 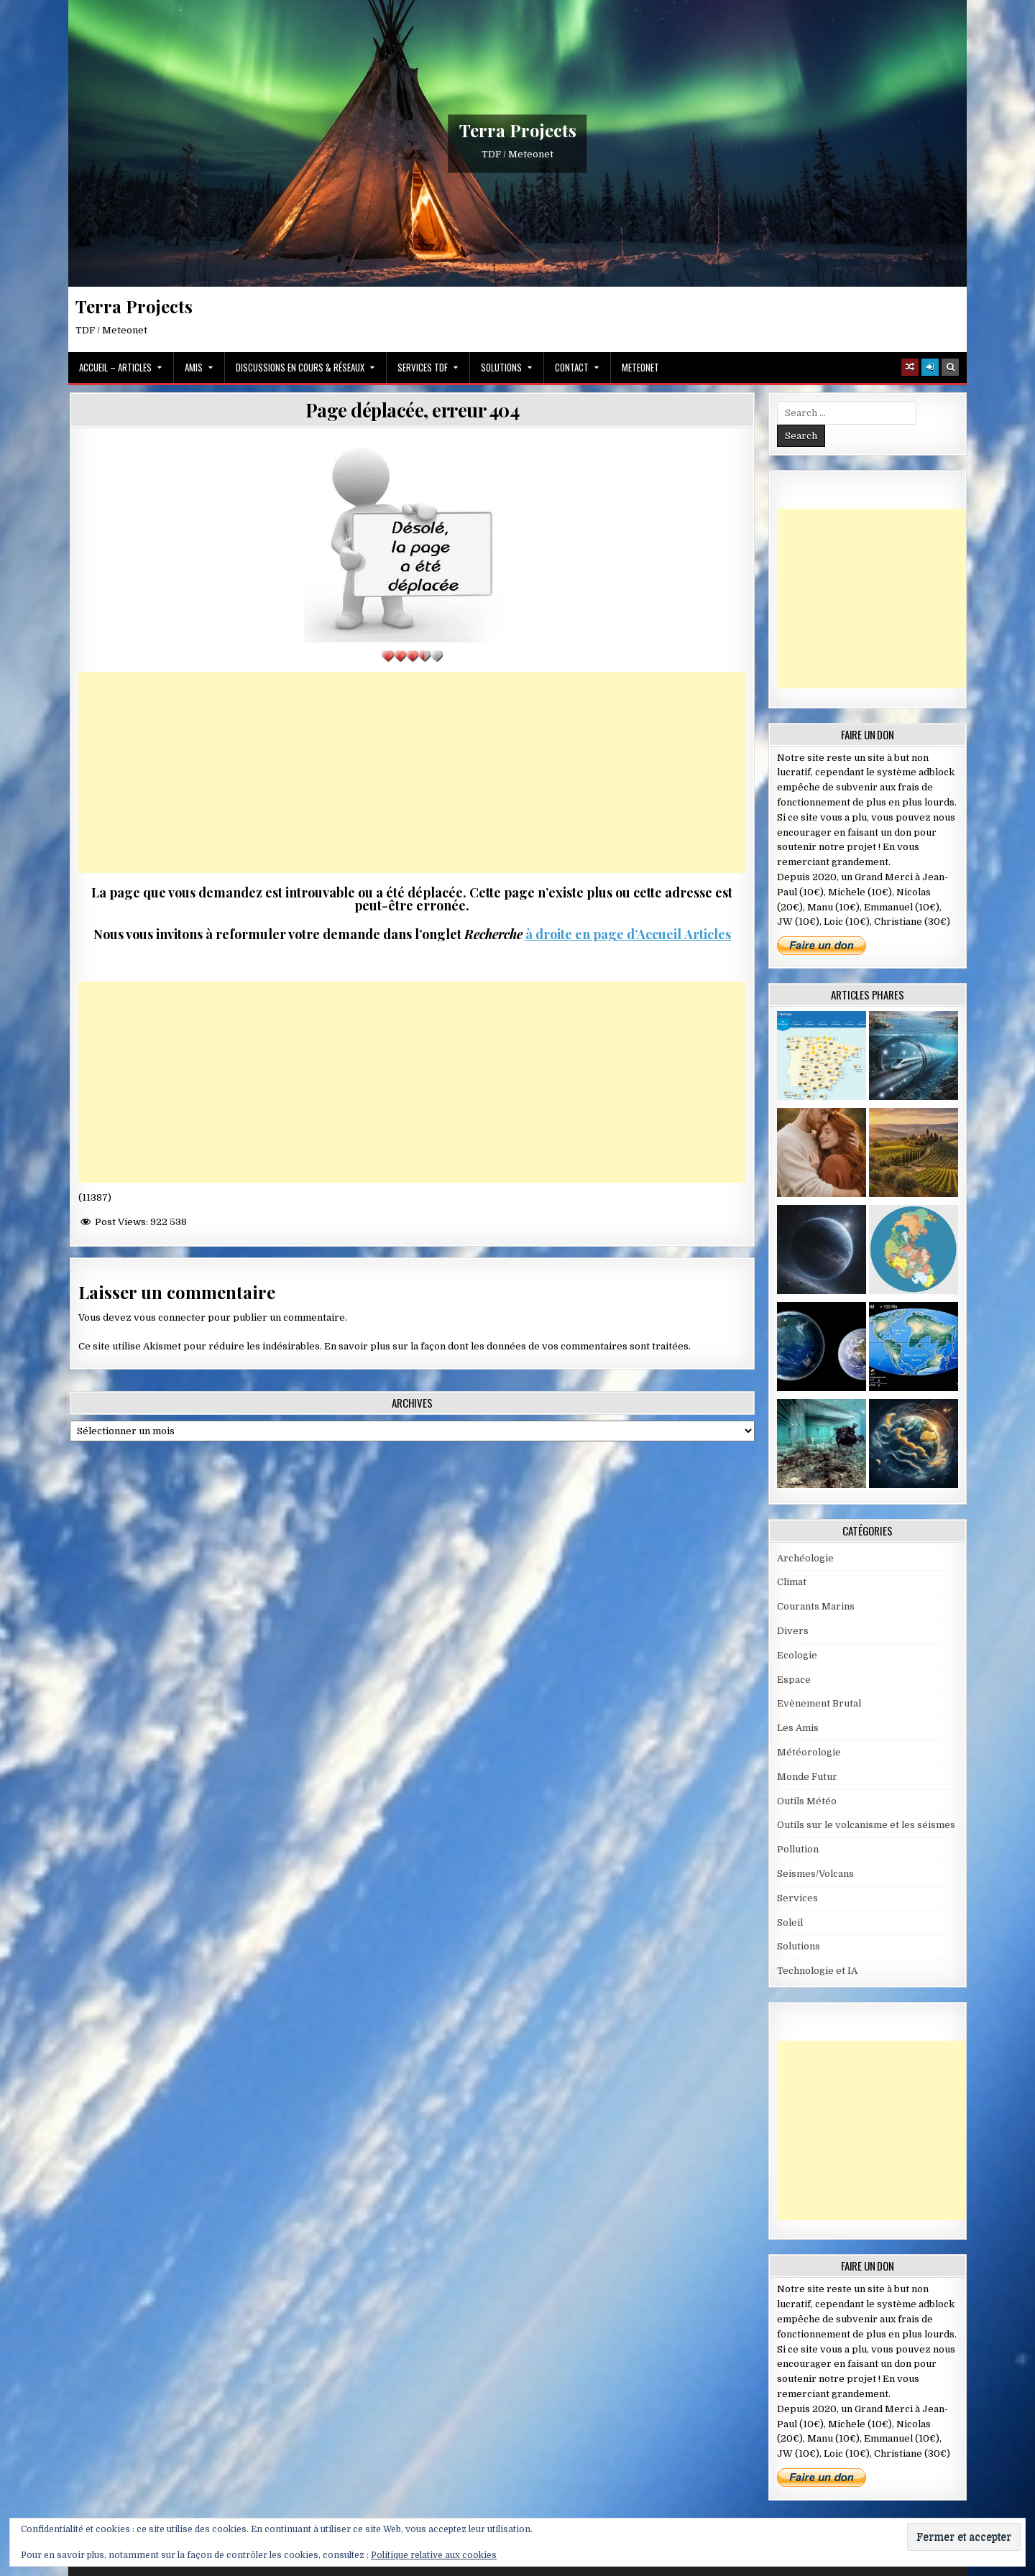 I want to click on Articles, so click(x=706, y=934).